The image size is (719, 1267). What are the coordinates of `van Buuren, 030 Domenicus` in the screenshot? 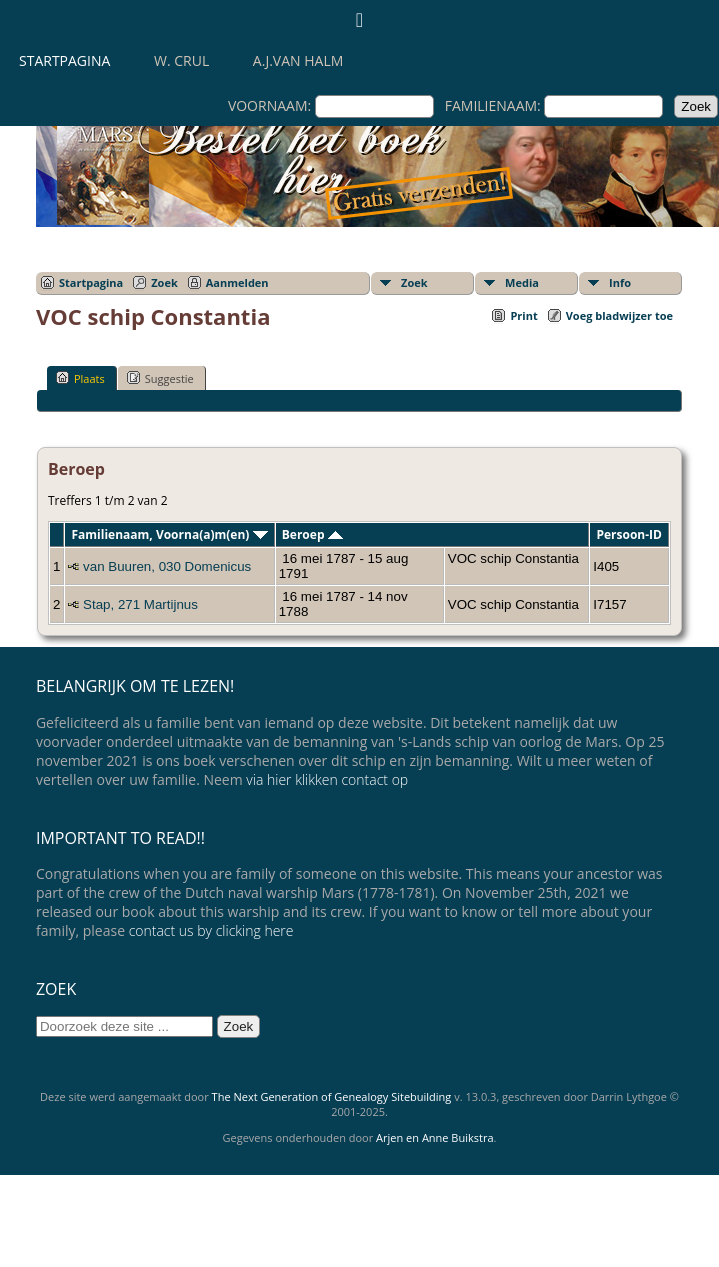 It's located at (167, 566).